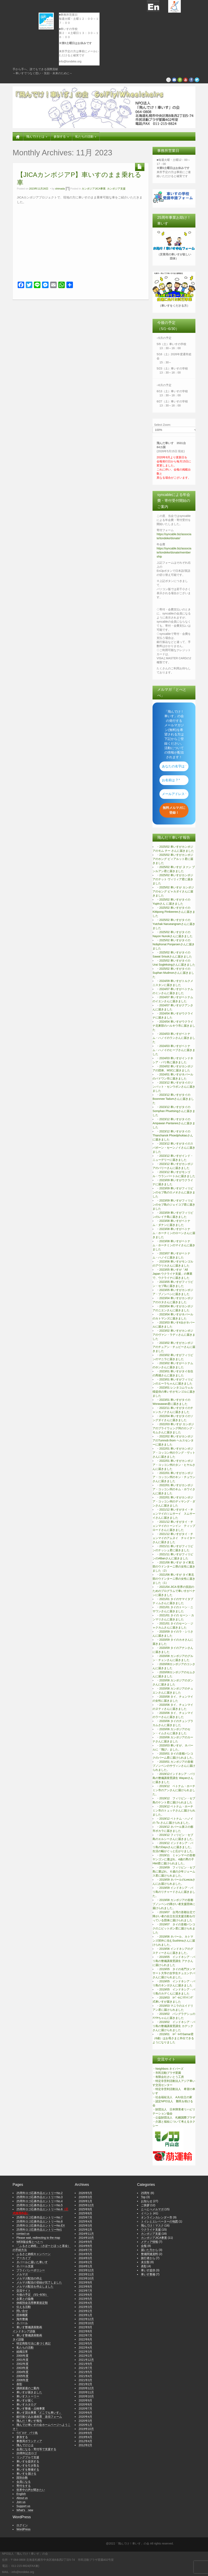  Describe the element at coordinates (167, 2072) in the screenshot. I see `・市民活動プラザ星園` at that location.